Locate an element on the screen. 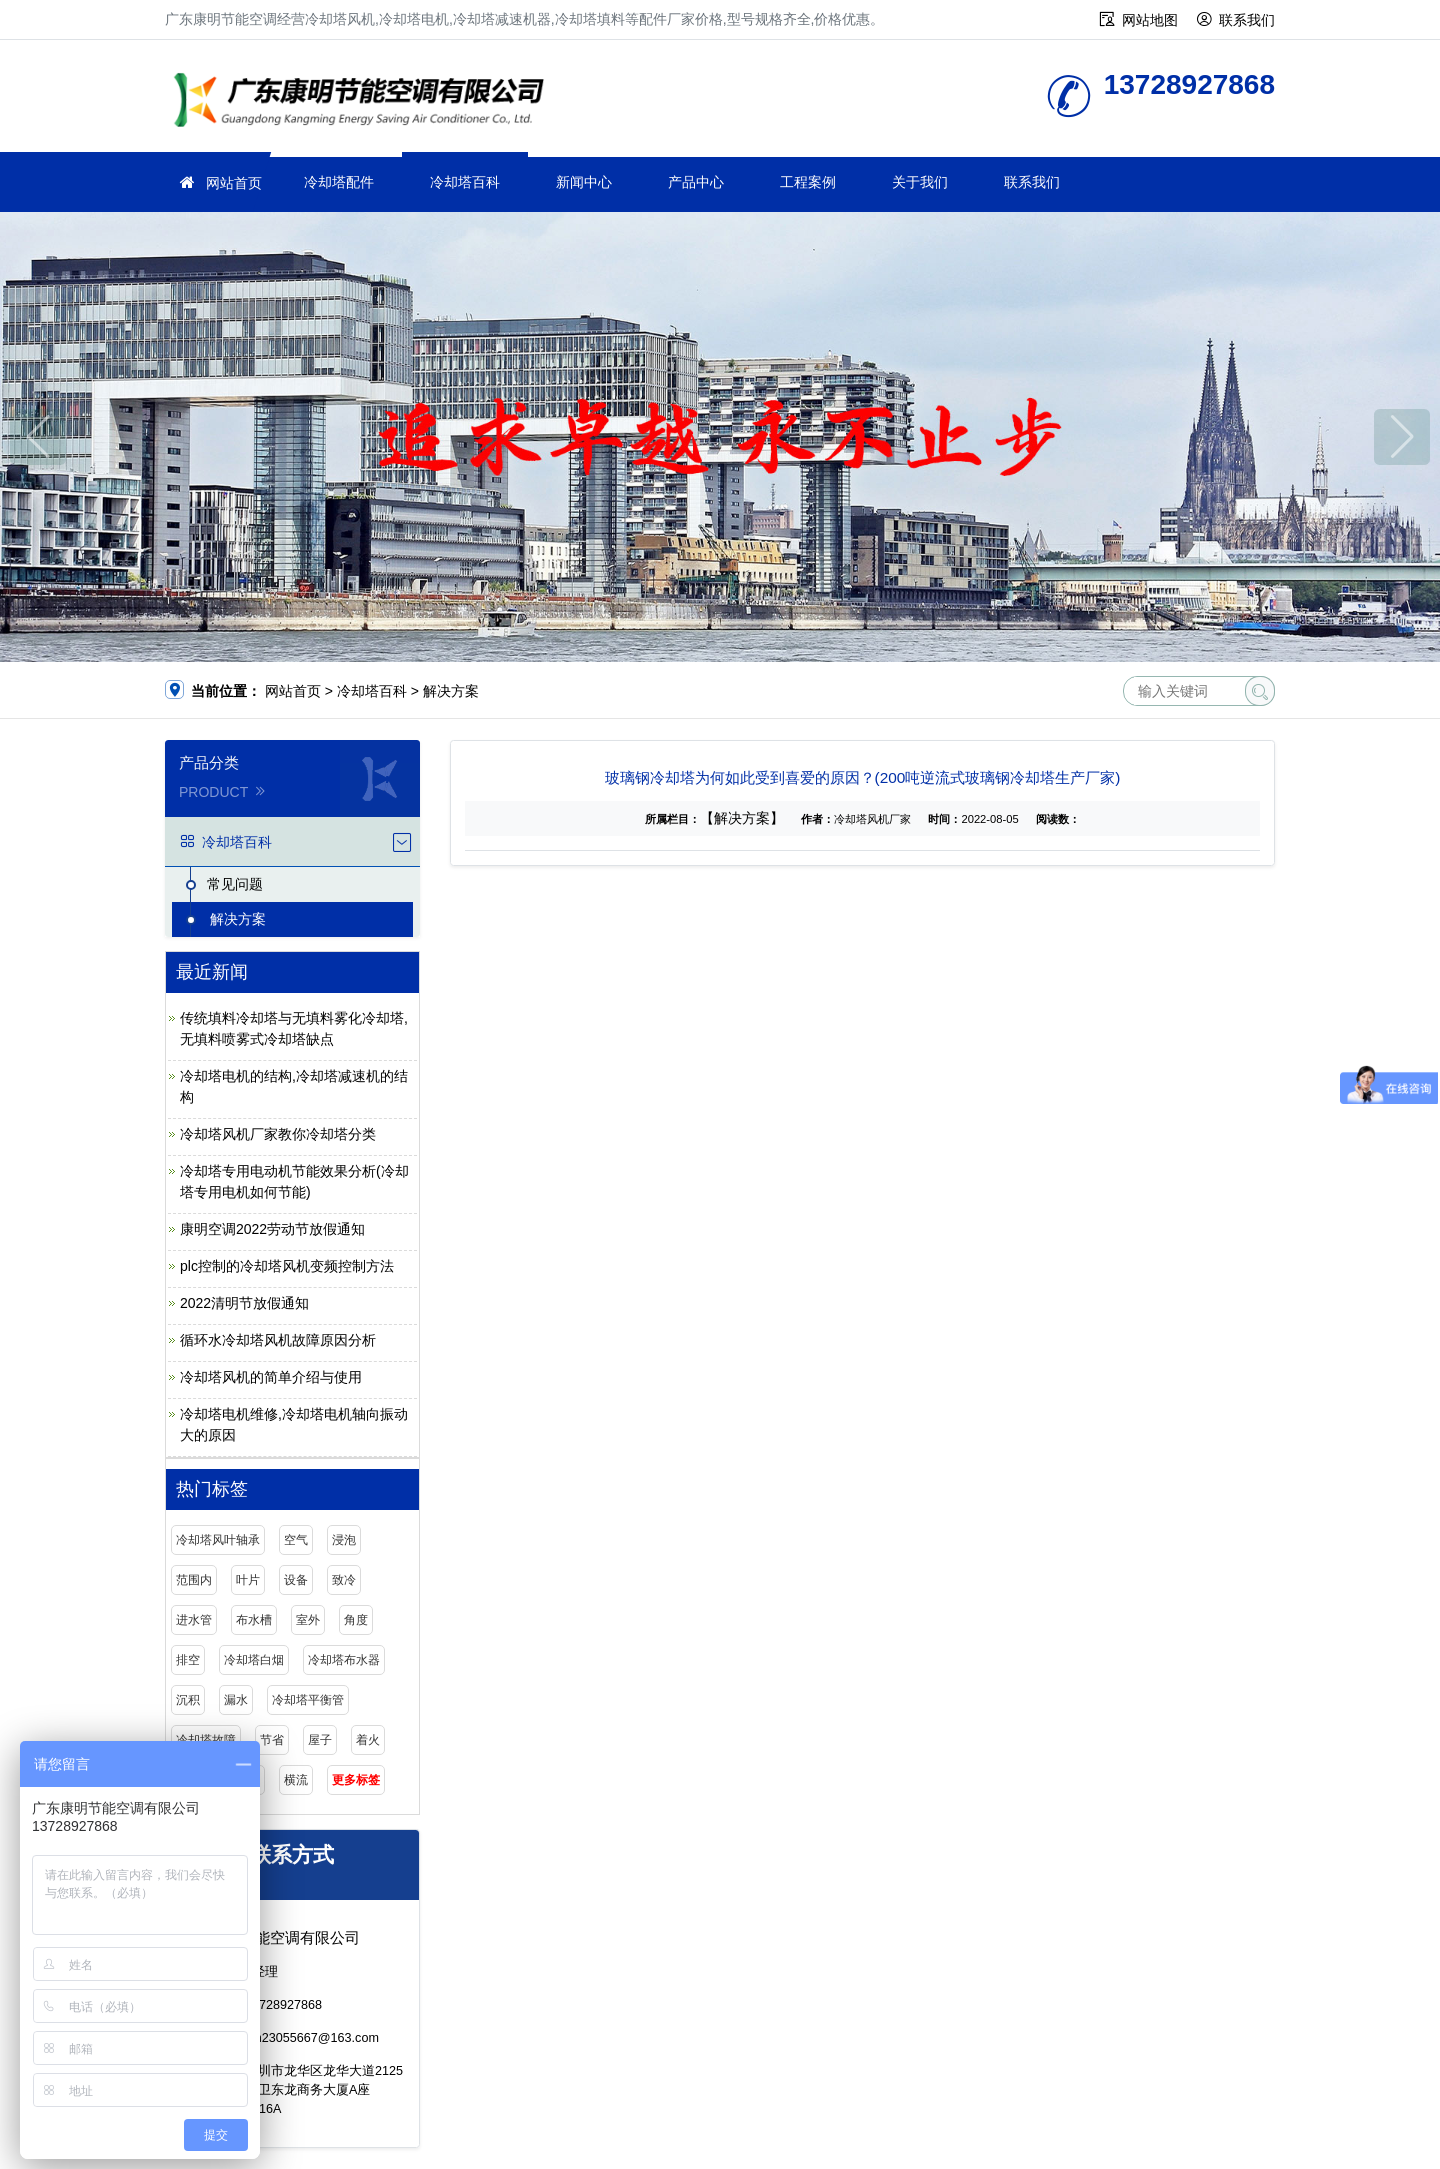 The width and height of the screenshot is (1440, 2169). 广东康明节能空调 is located at coordinates (365, 102).